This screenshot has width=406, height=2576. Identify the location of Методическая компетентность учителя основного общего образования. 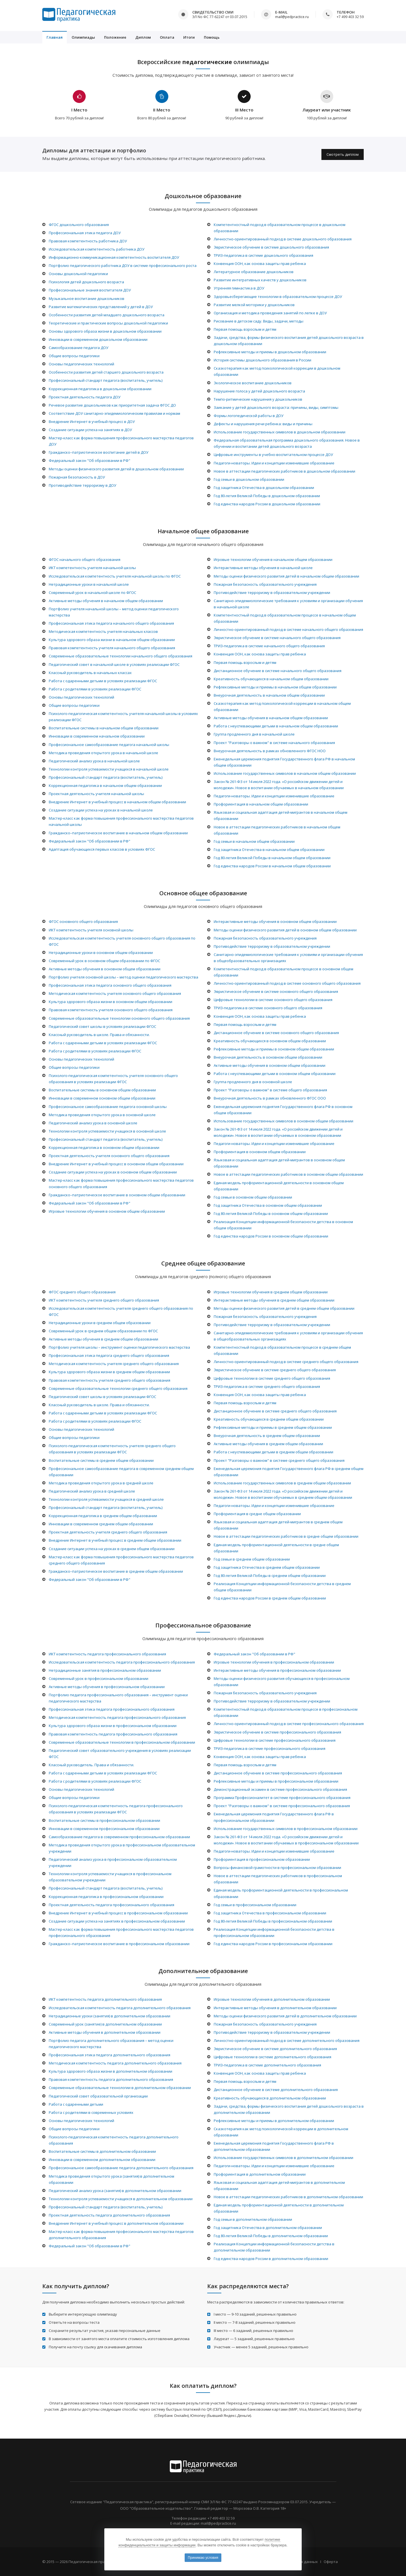
(115, 993).